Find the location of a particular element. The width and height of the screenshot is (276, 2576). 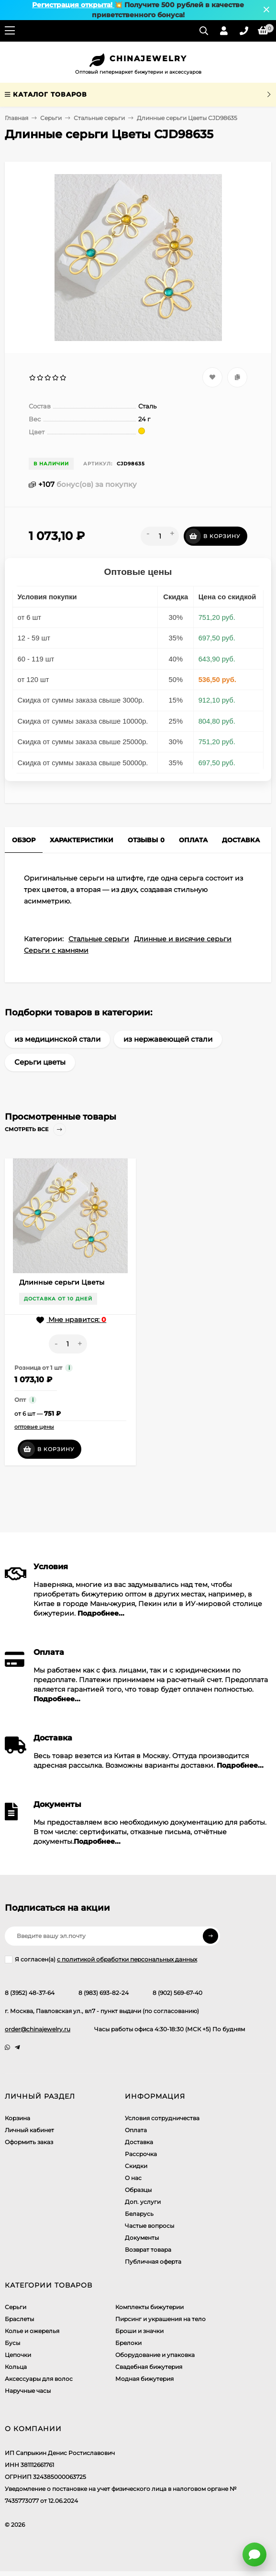

из медицинской стали is located at coordinates (57, 1039).